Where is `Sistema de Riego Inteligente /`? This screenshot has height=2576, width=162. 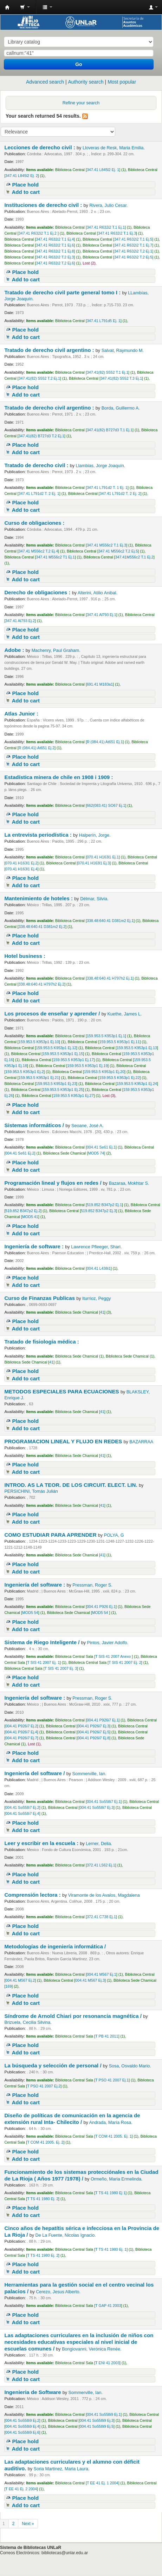 Sistema de Riego Inteligente / is located at coordinates (42, 1642).